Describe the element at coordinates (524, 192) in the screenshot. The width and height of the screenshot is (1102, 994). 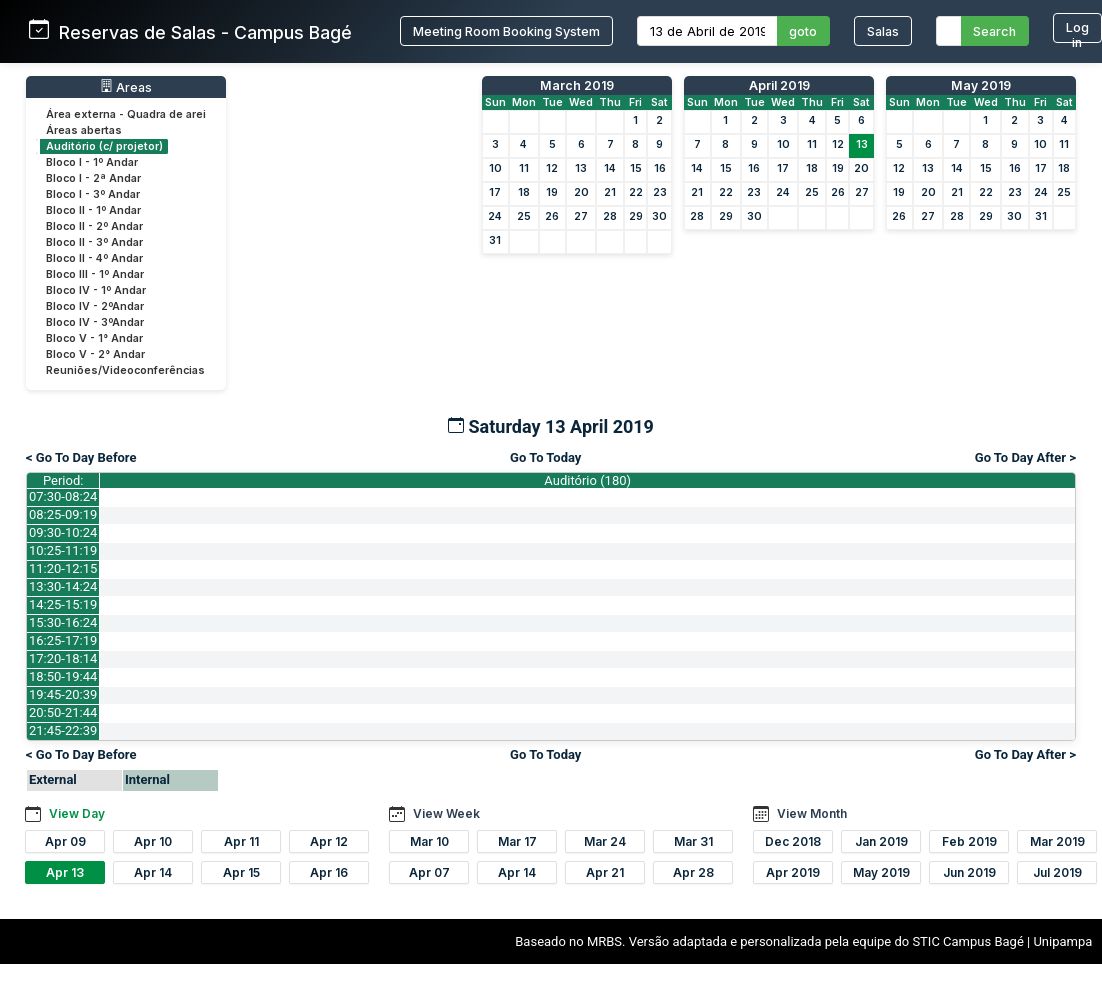
I see `18` at that location.